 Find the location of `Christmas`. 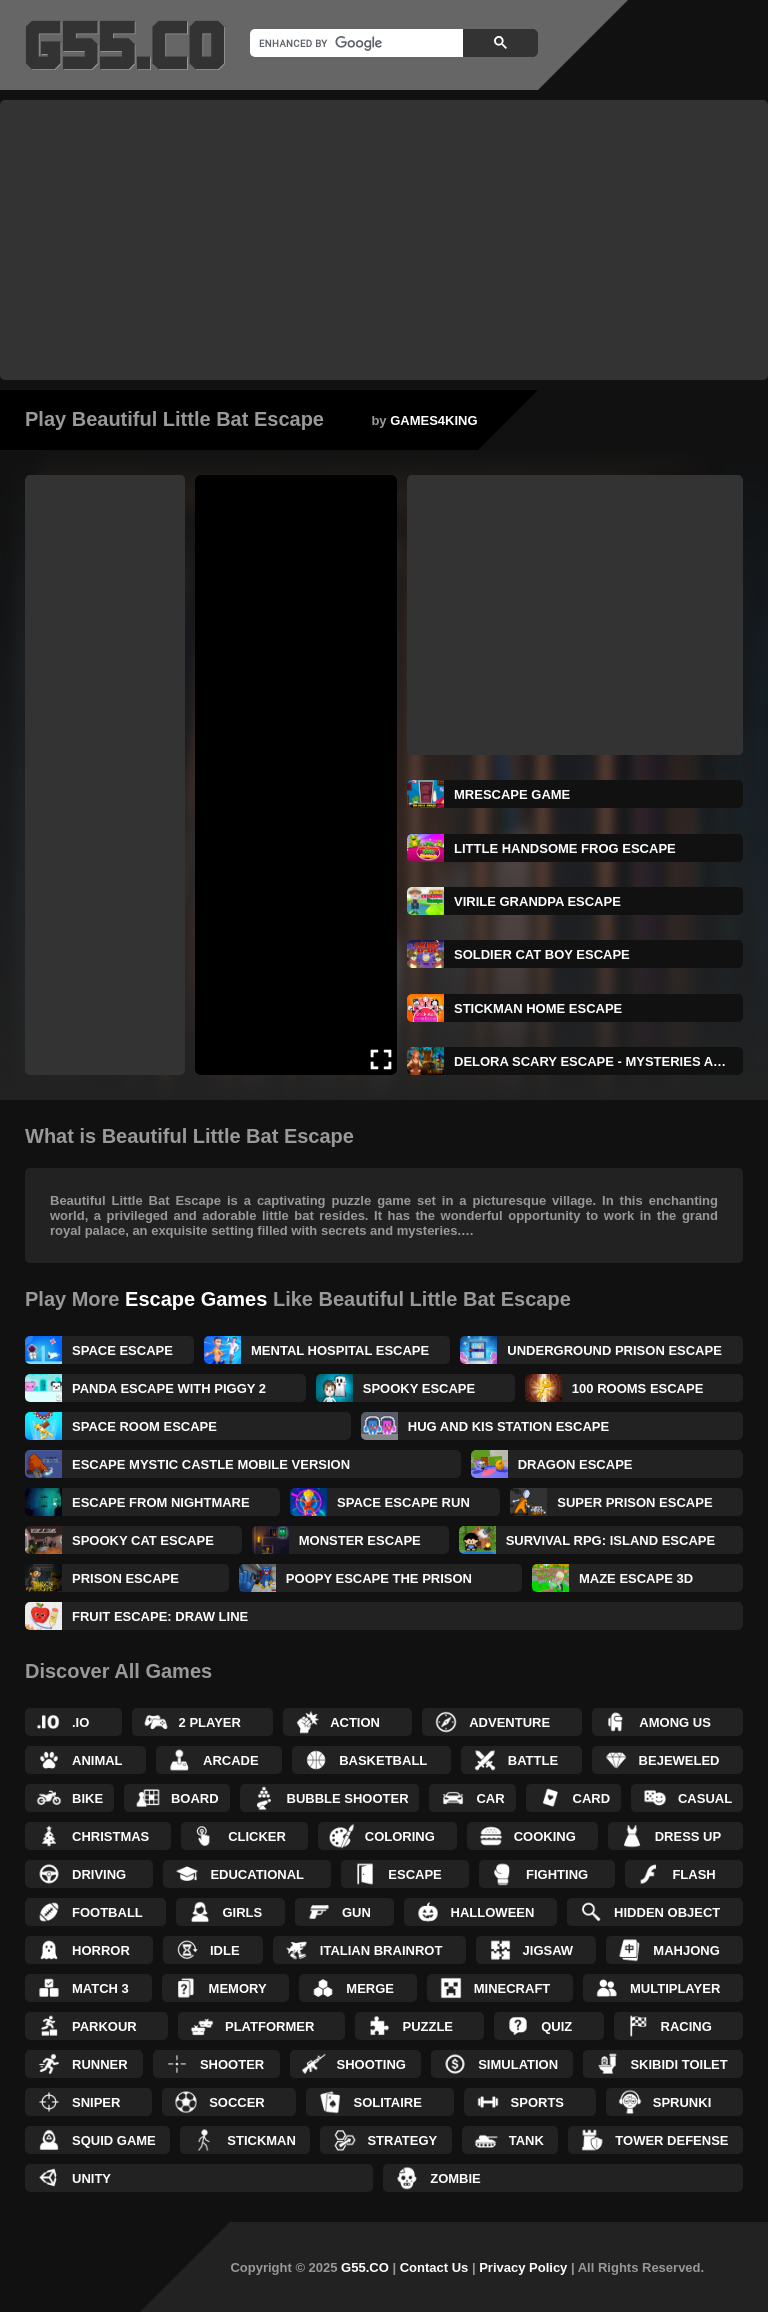

Christmas is located at coordinates (110, 1836).